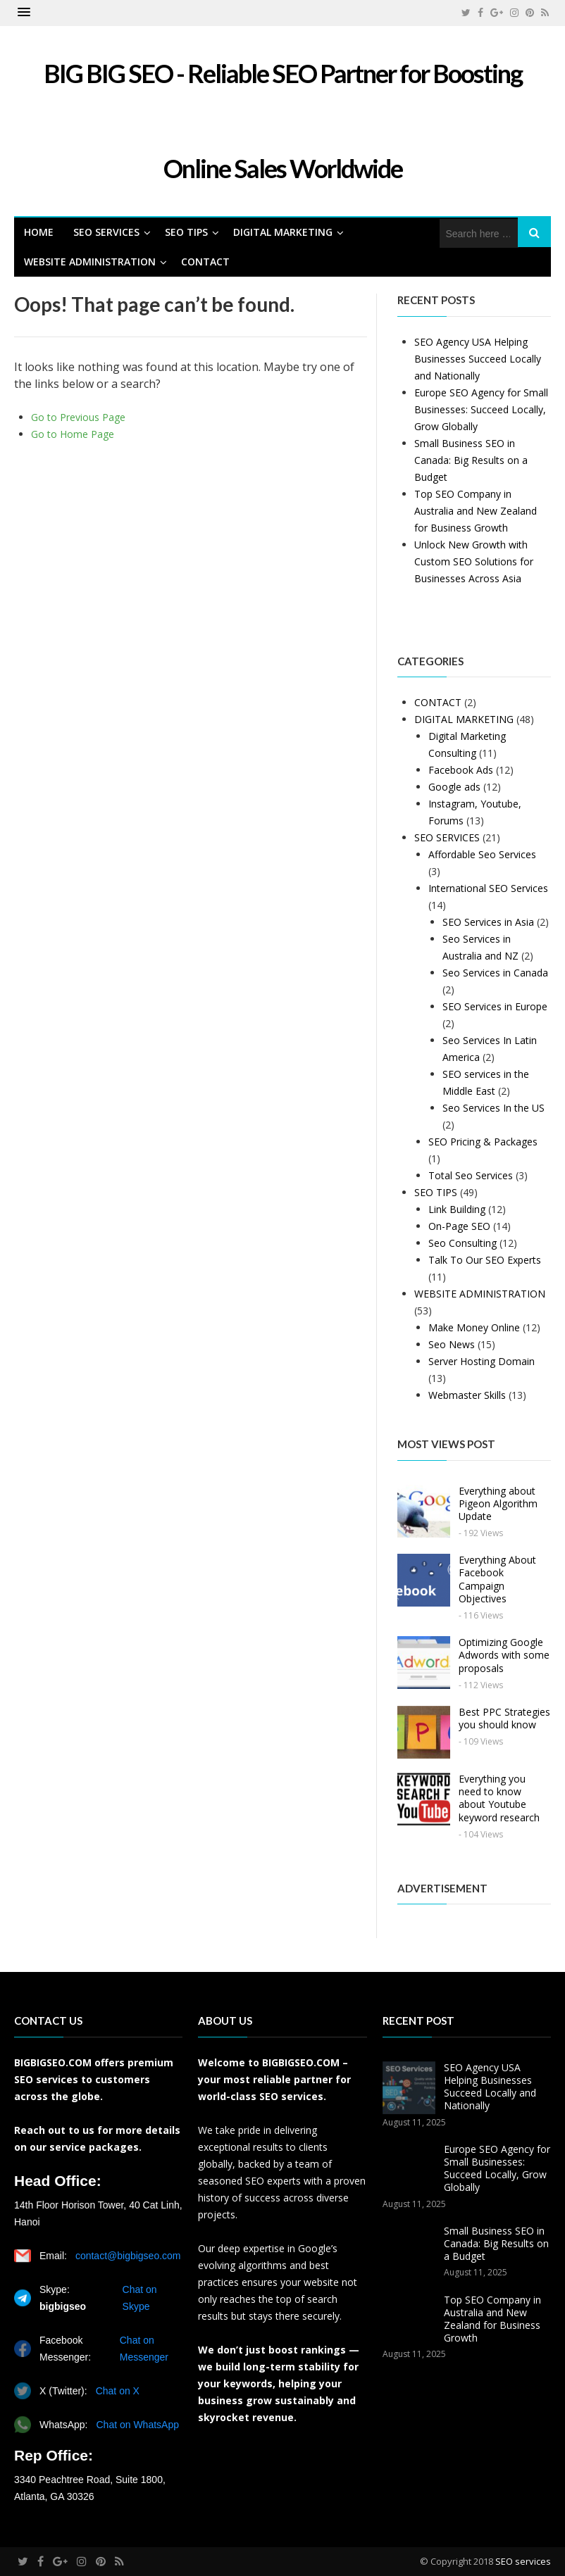 This screenshot has height=2576, width=565. What do you see at coordinates (24, 13) in the screenshot?
I see `[button]` at bounding box center [24, 13].